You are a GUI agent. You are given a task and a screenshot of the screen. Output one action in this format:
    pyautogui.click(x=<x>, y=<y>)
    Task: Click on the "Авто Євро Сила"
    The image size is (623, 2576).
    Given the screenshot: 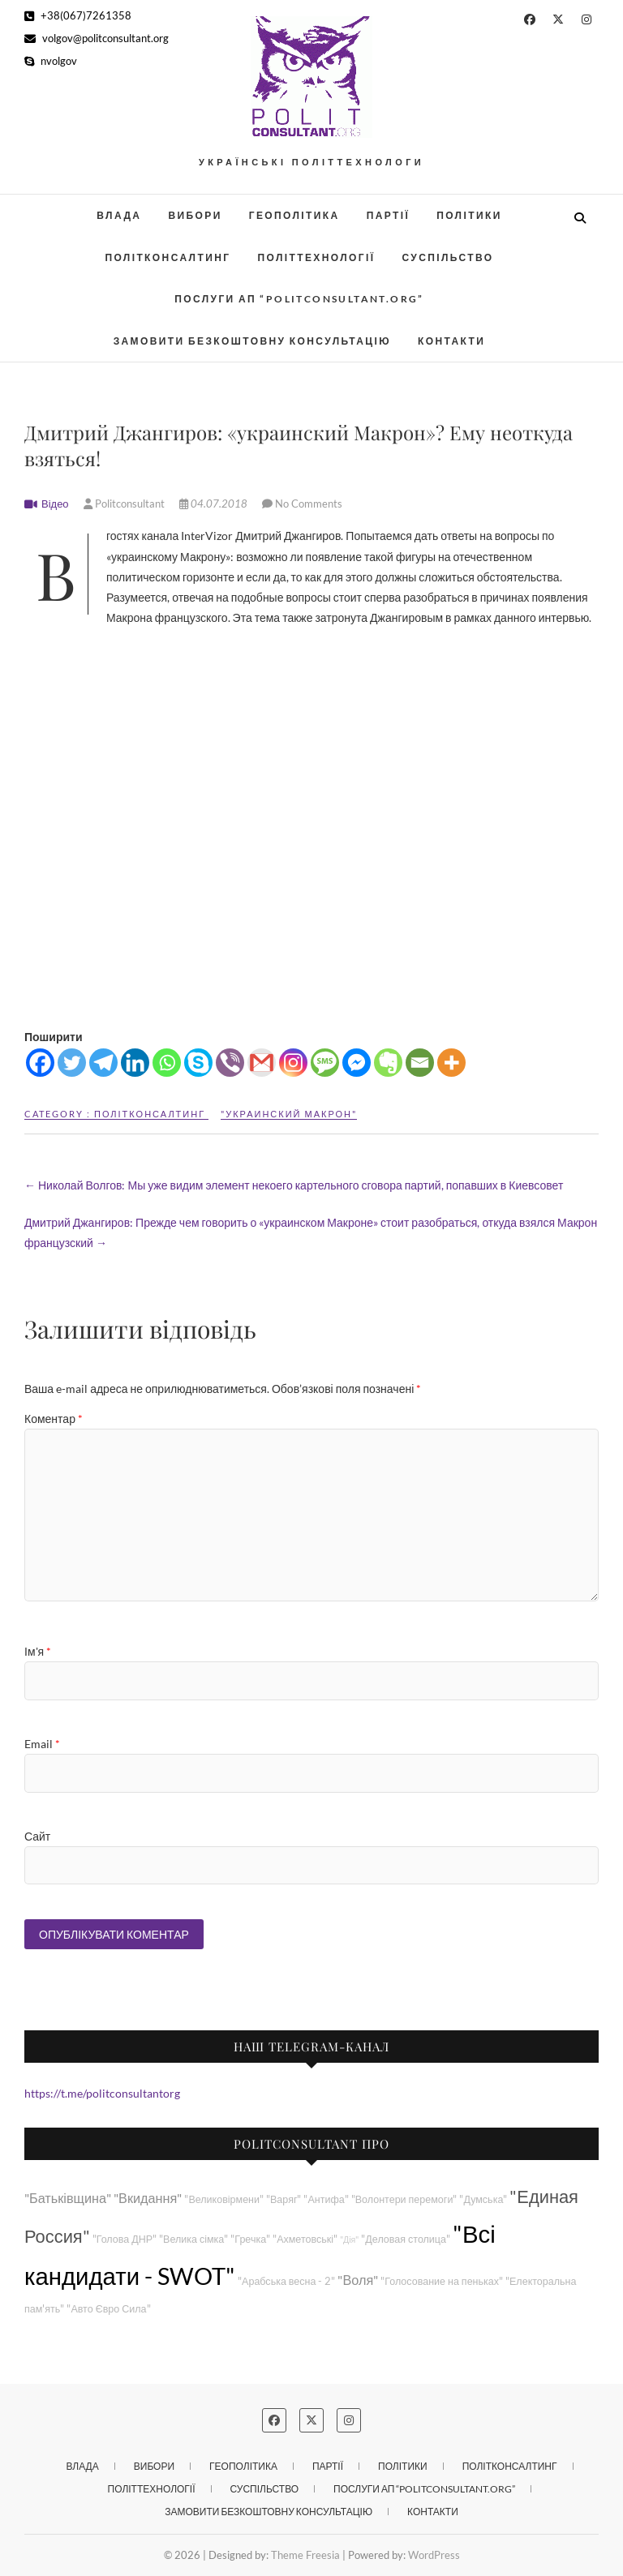 What is the action you would take?
    pyautogui.click(x=108, y=2309)
    